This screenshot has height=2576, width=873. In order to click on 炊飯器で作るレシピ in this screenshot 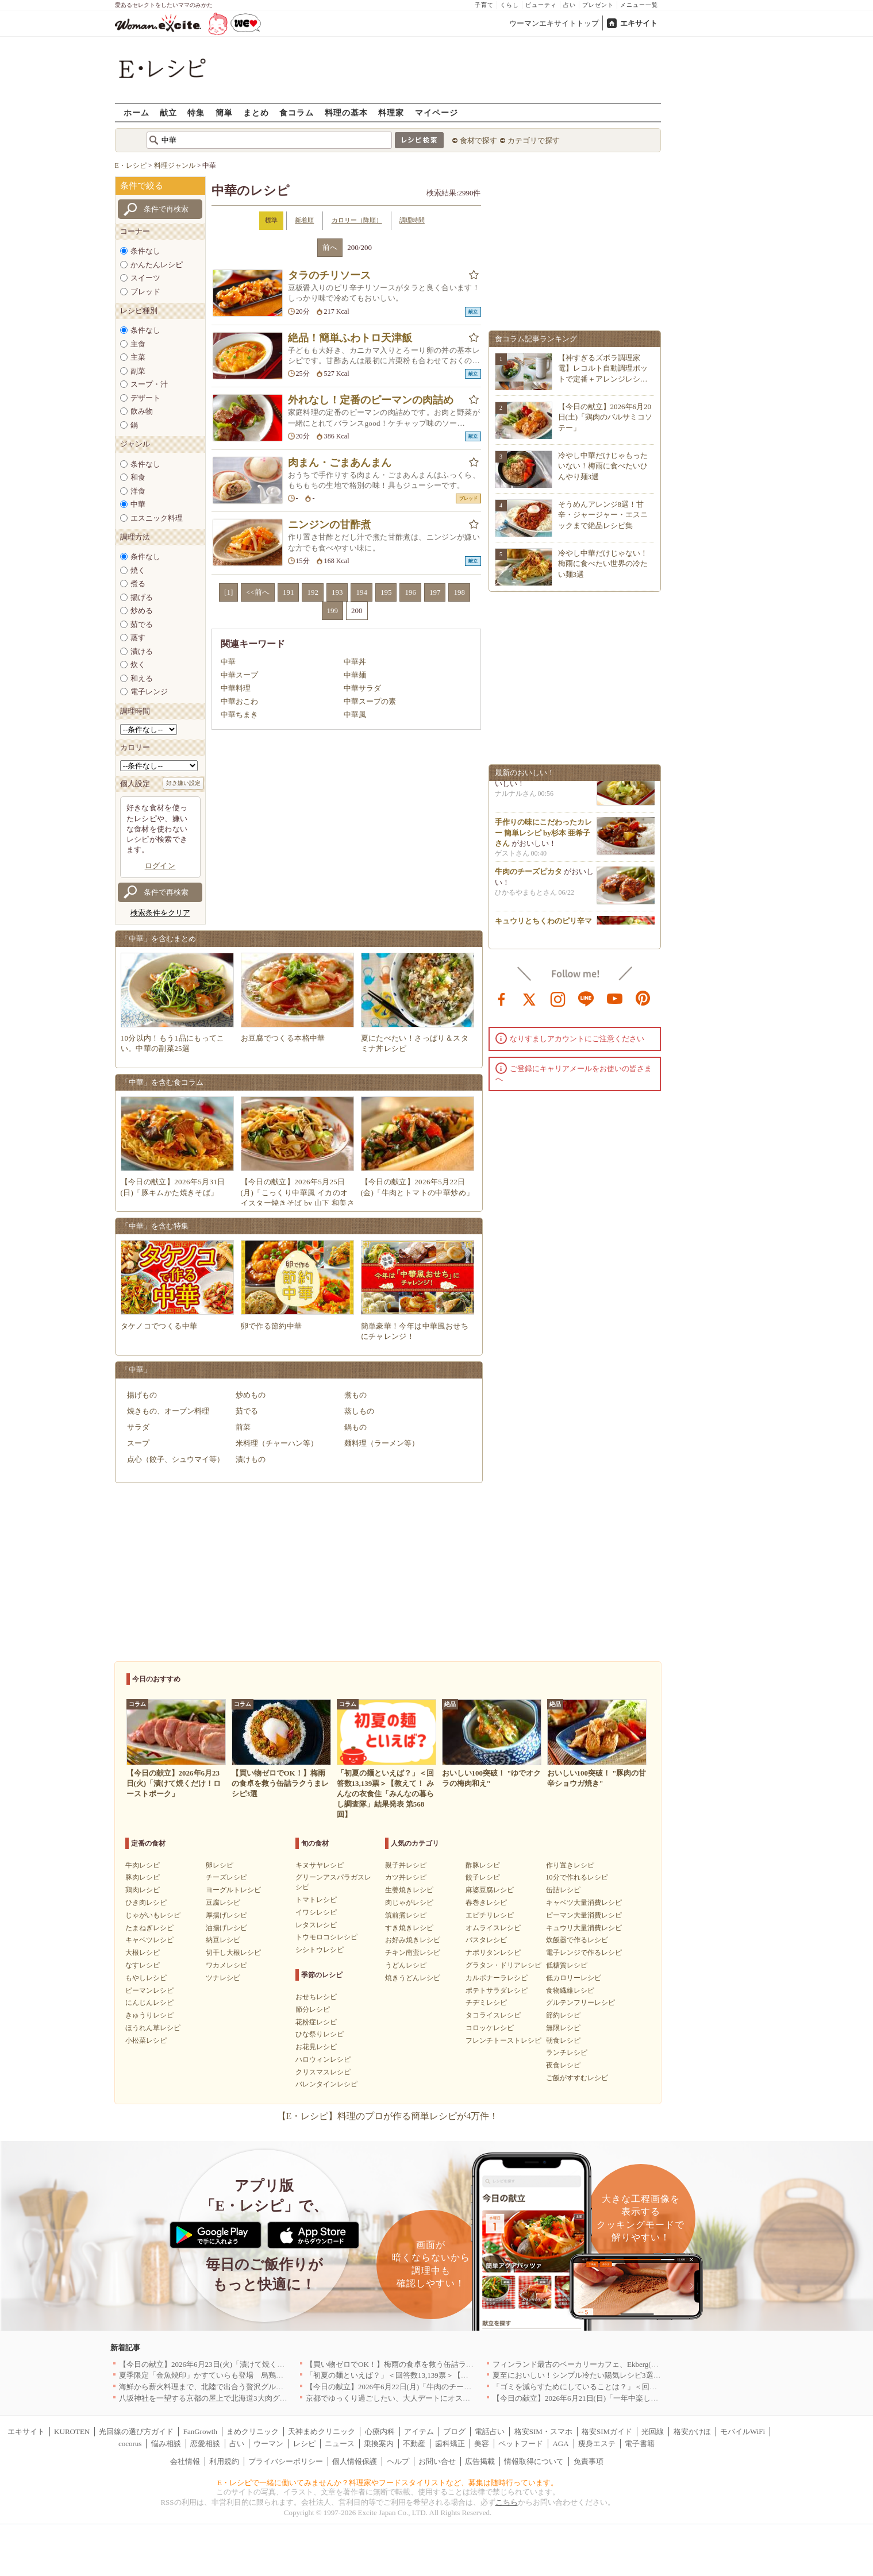, I will do `click(577, 1940)`.